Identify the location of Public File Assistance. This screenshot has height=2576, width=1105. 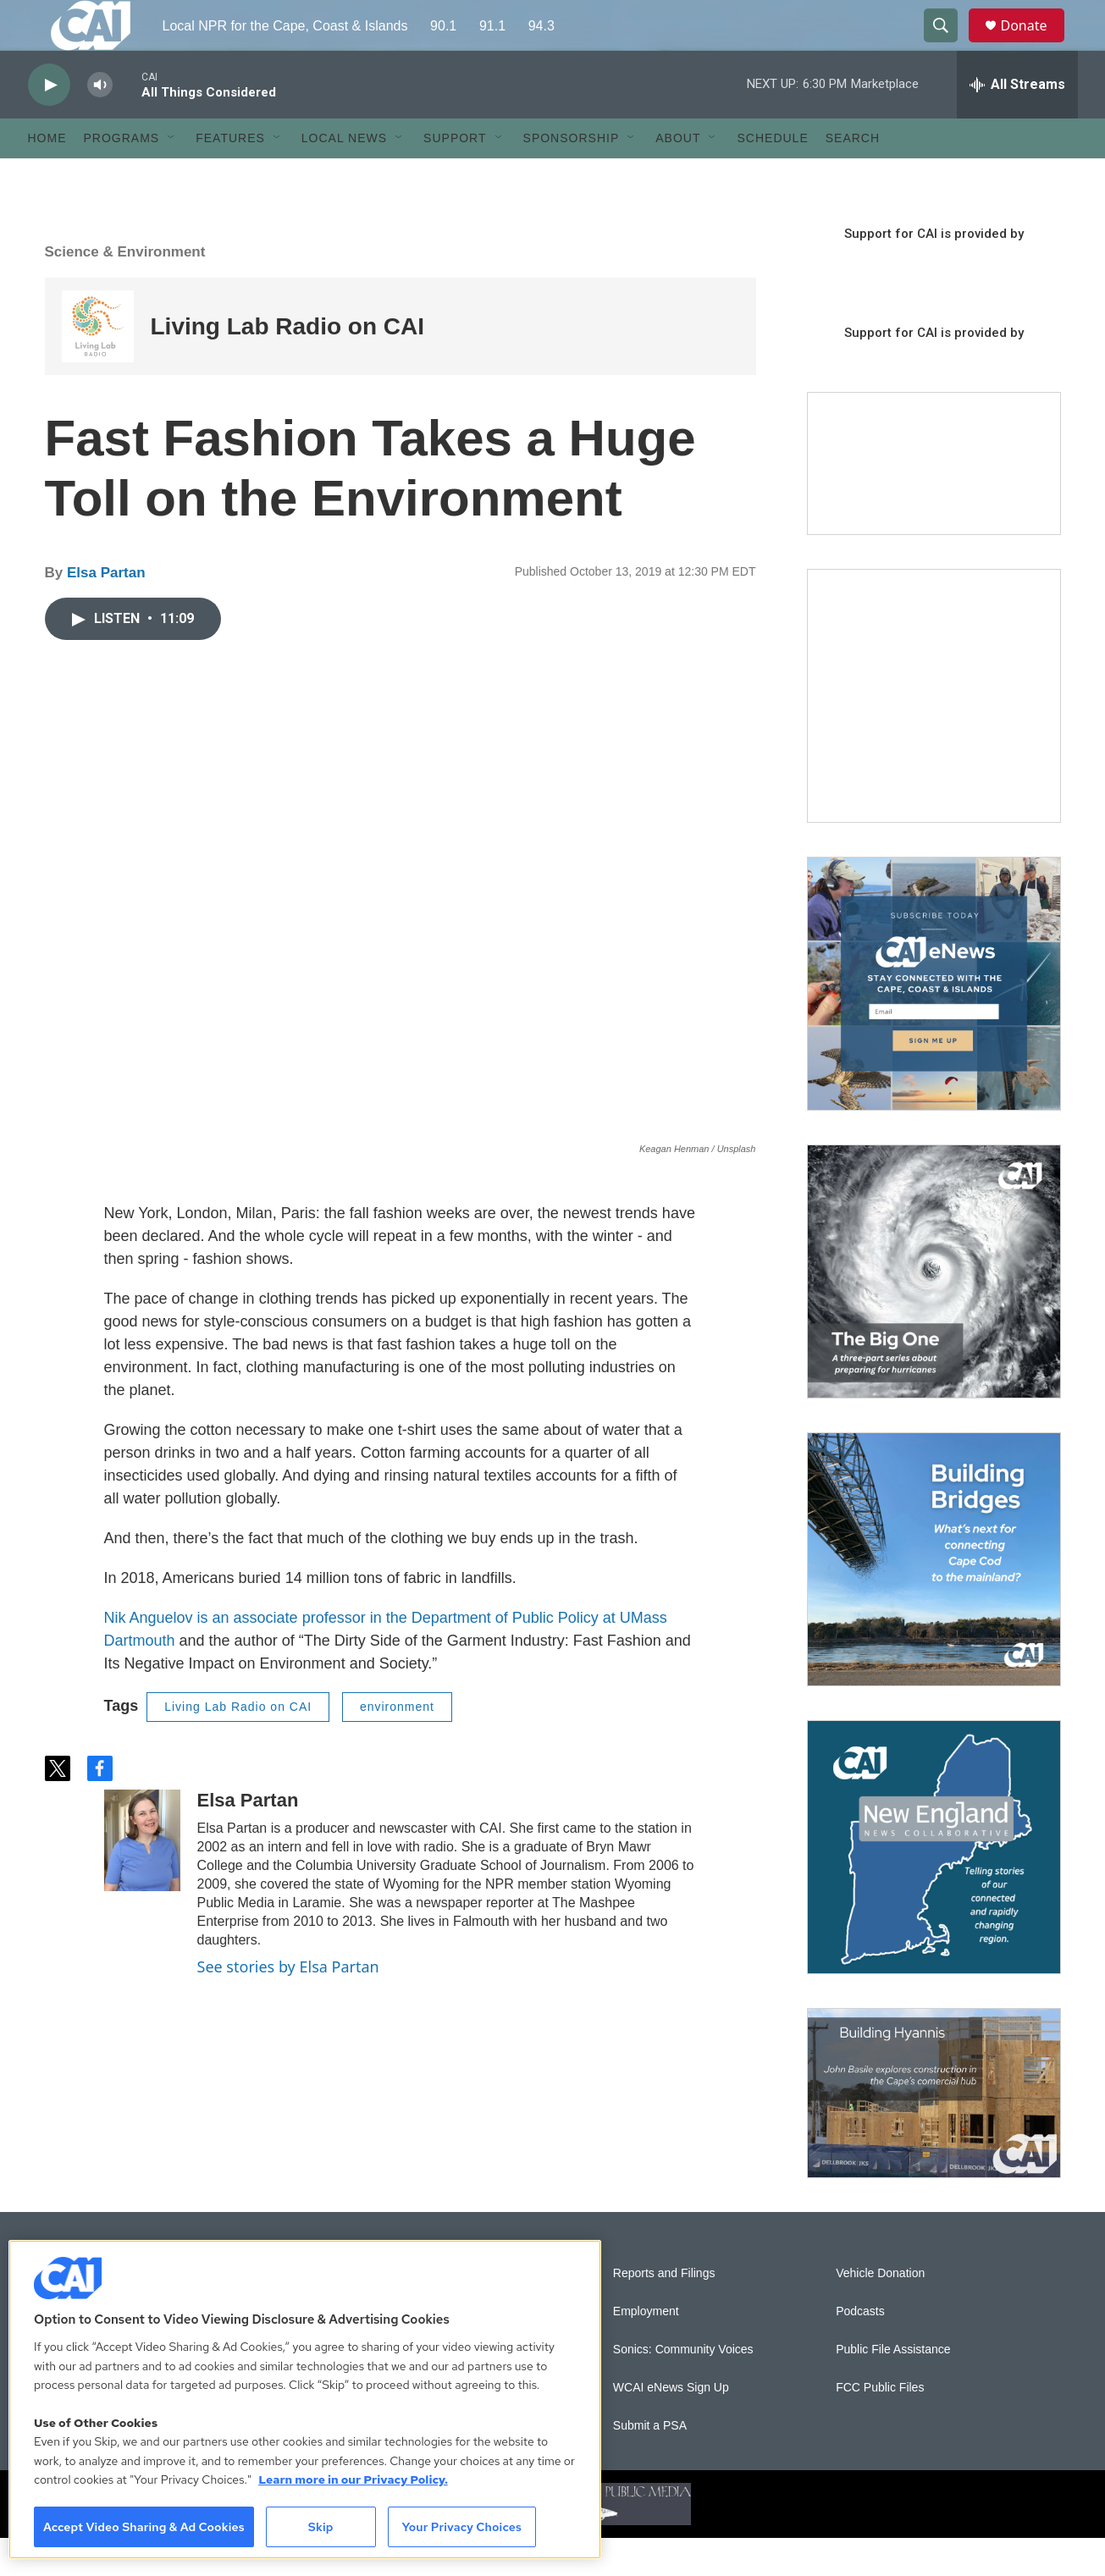
(893, 2387).